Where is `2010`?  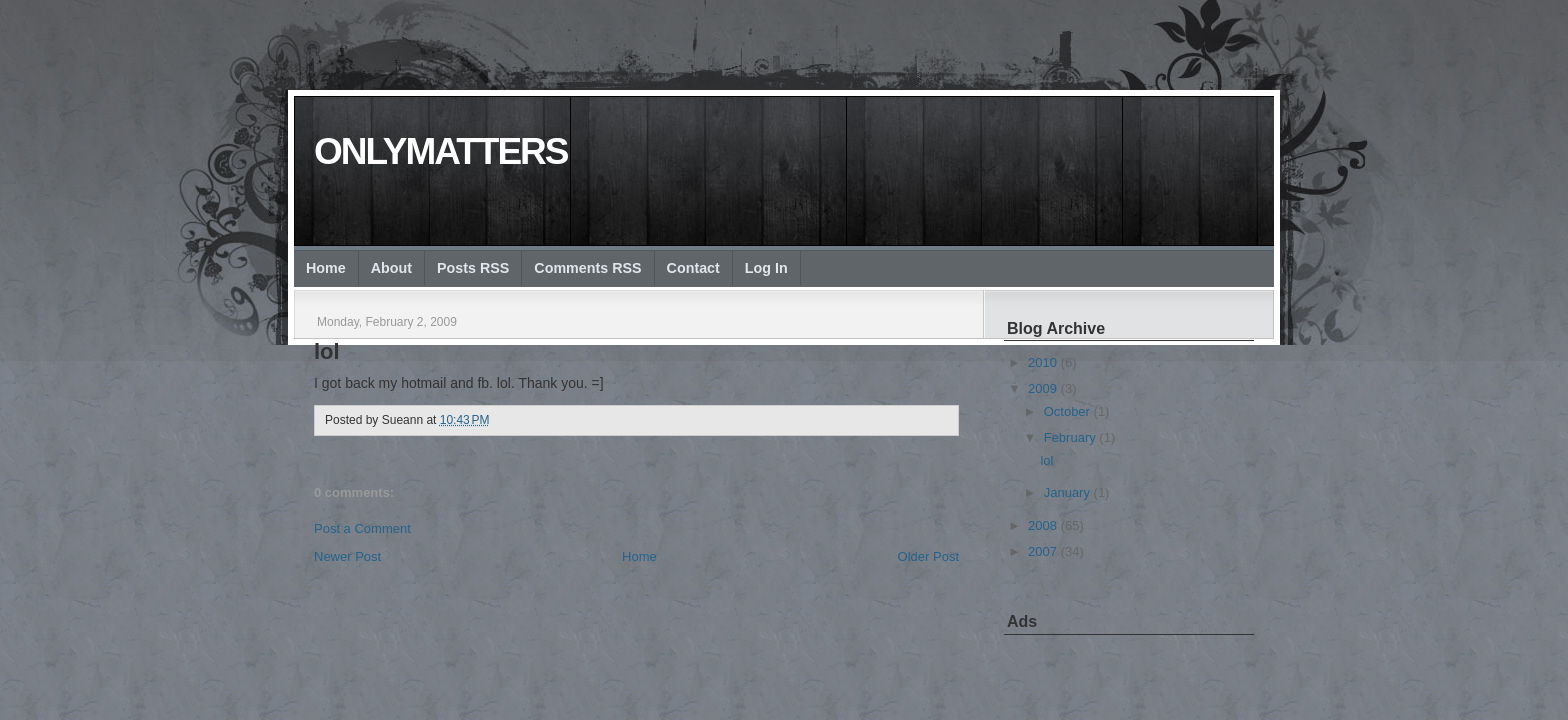 2010 is located at coordinates (1042, 362).